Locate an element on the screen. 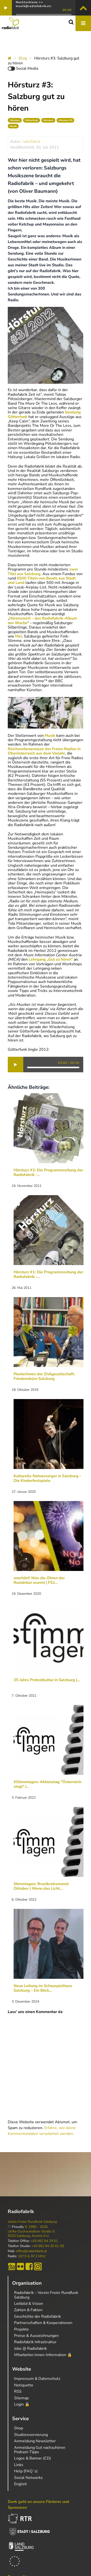 The width and height of the screenshot is (91, 2576). +43 662 84 29 61-55 is located at coordinates (48, 2246).